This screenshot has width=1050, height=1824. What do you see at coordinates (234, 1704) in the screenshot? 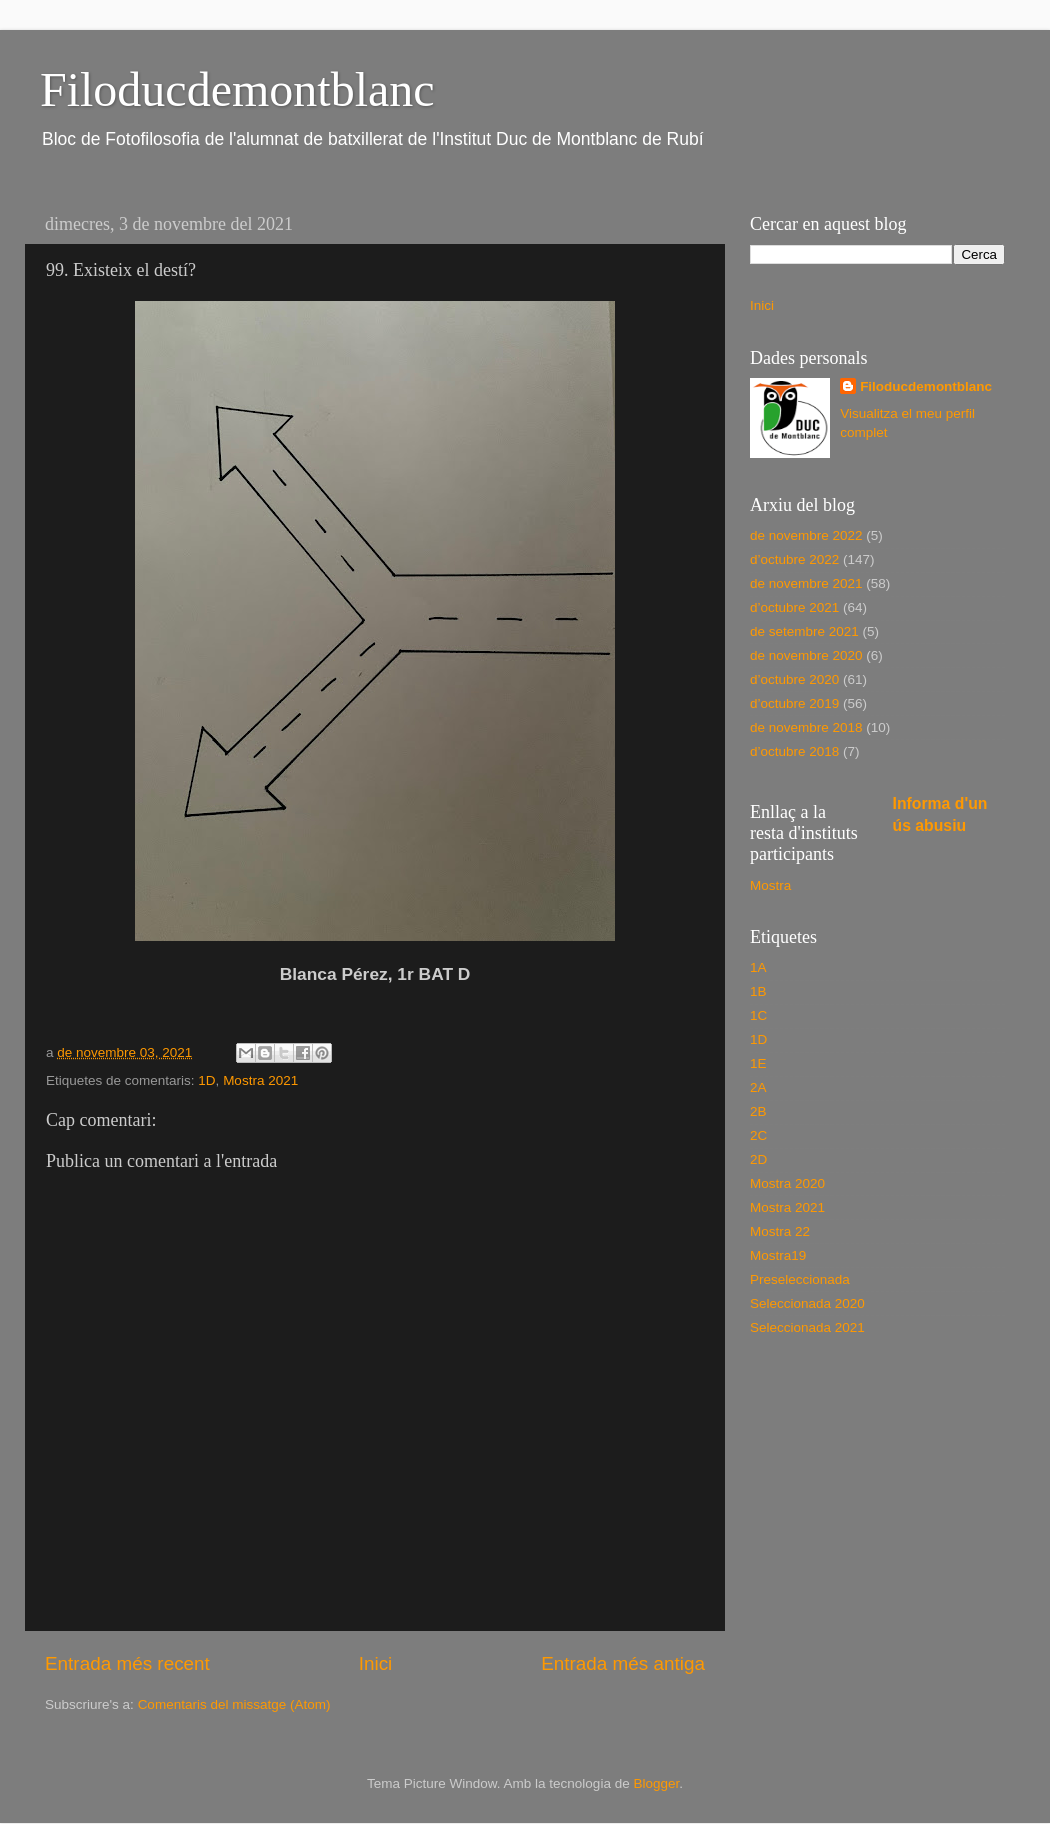
I see `Comentaris del missatge (Atom)` at bounding box center [234, 1704].